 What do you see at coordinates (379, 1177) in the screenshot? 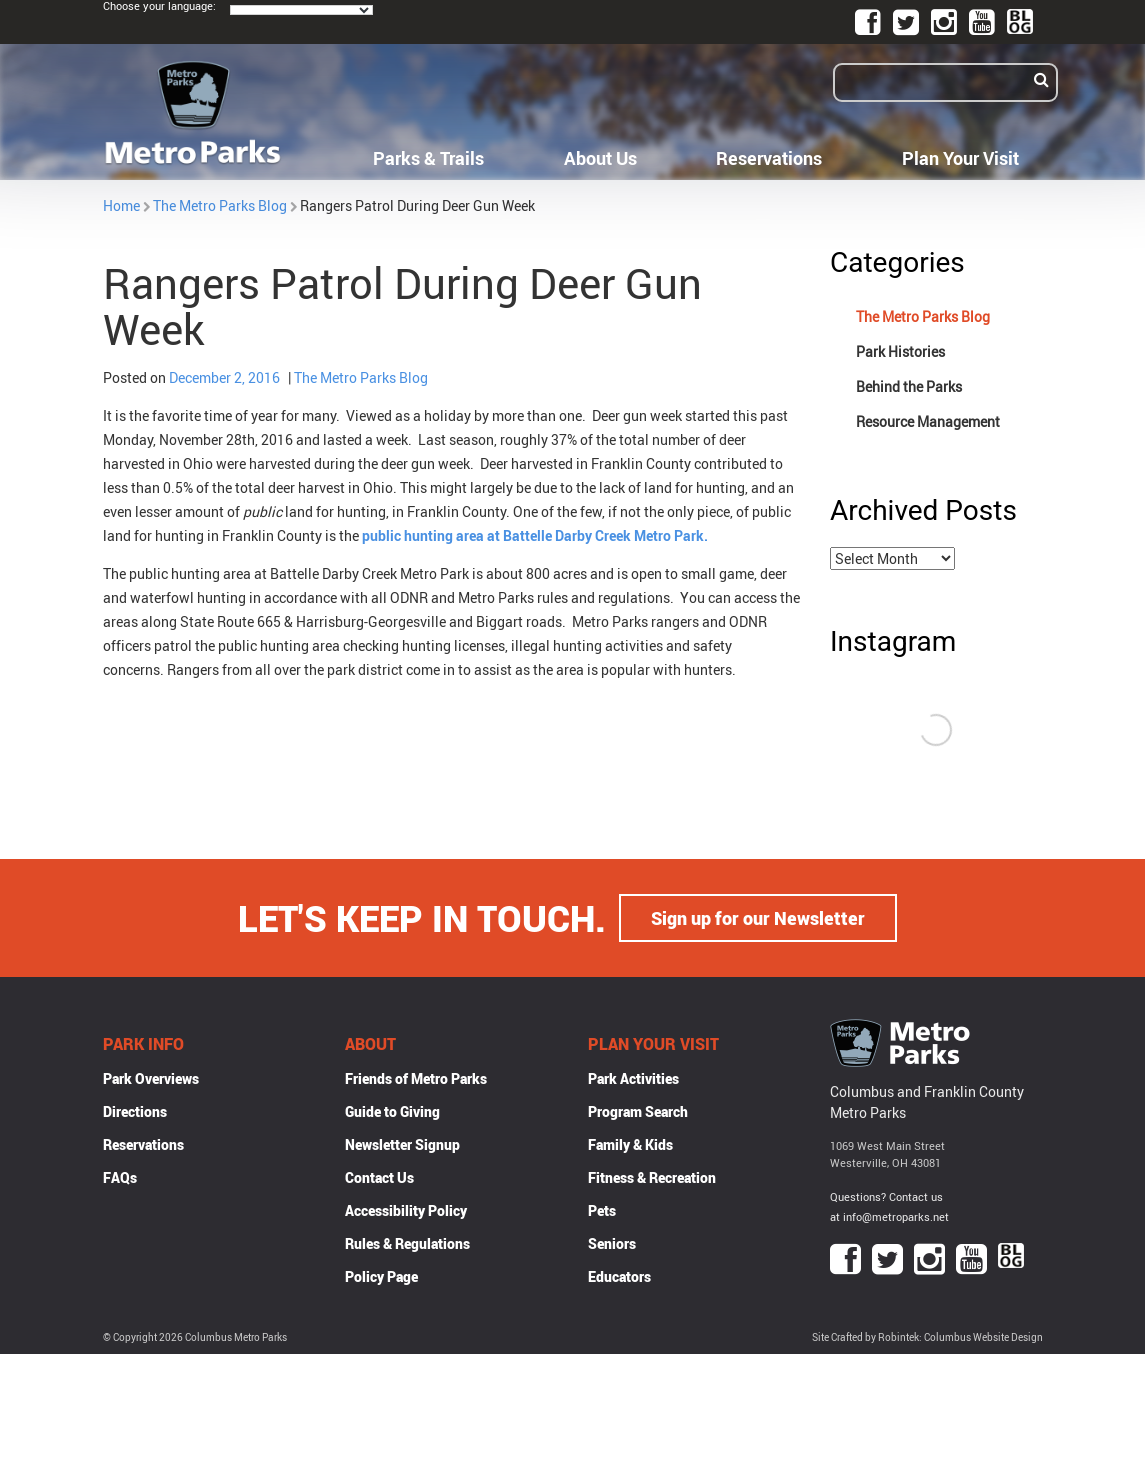
I see `Contact Us` at bounding box center [379, 1177].